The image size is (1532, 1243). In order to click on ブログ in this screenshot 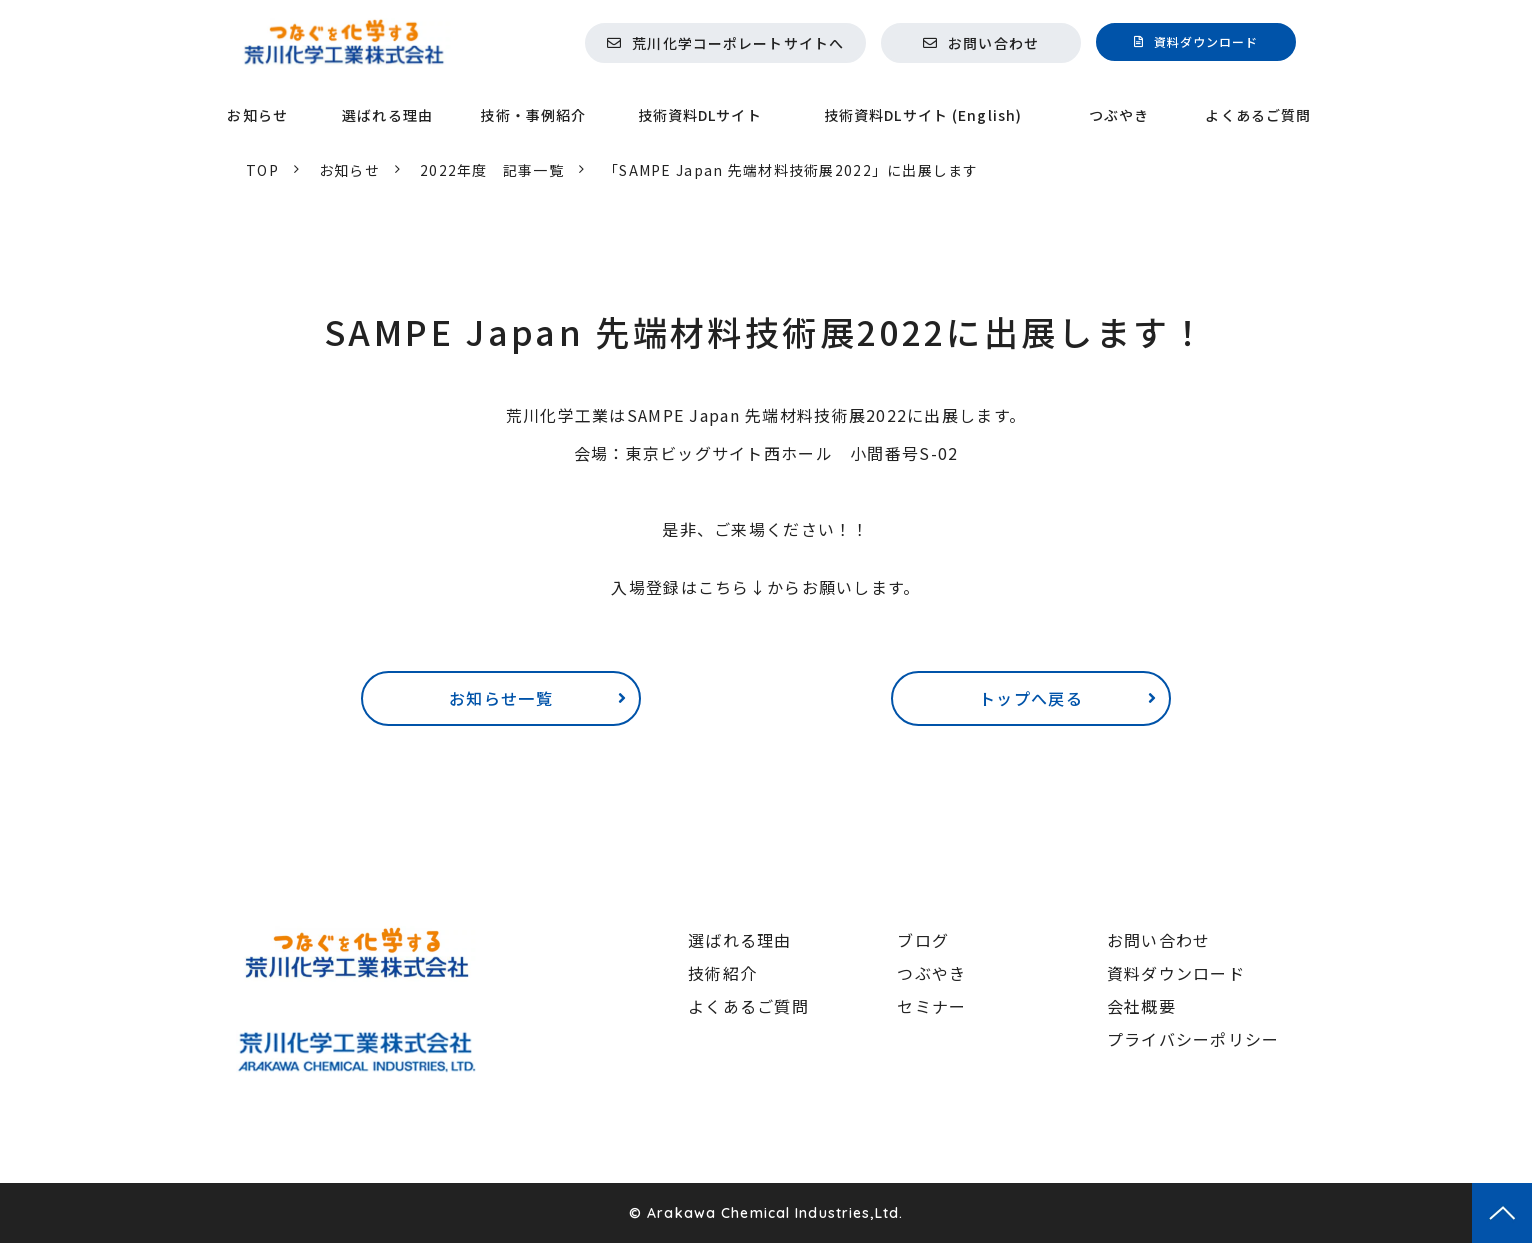, I will do `click(923, 940)`.